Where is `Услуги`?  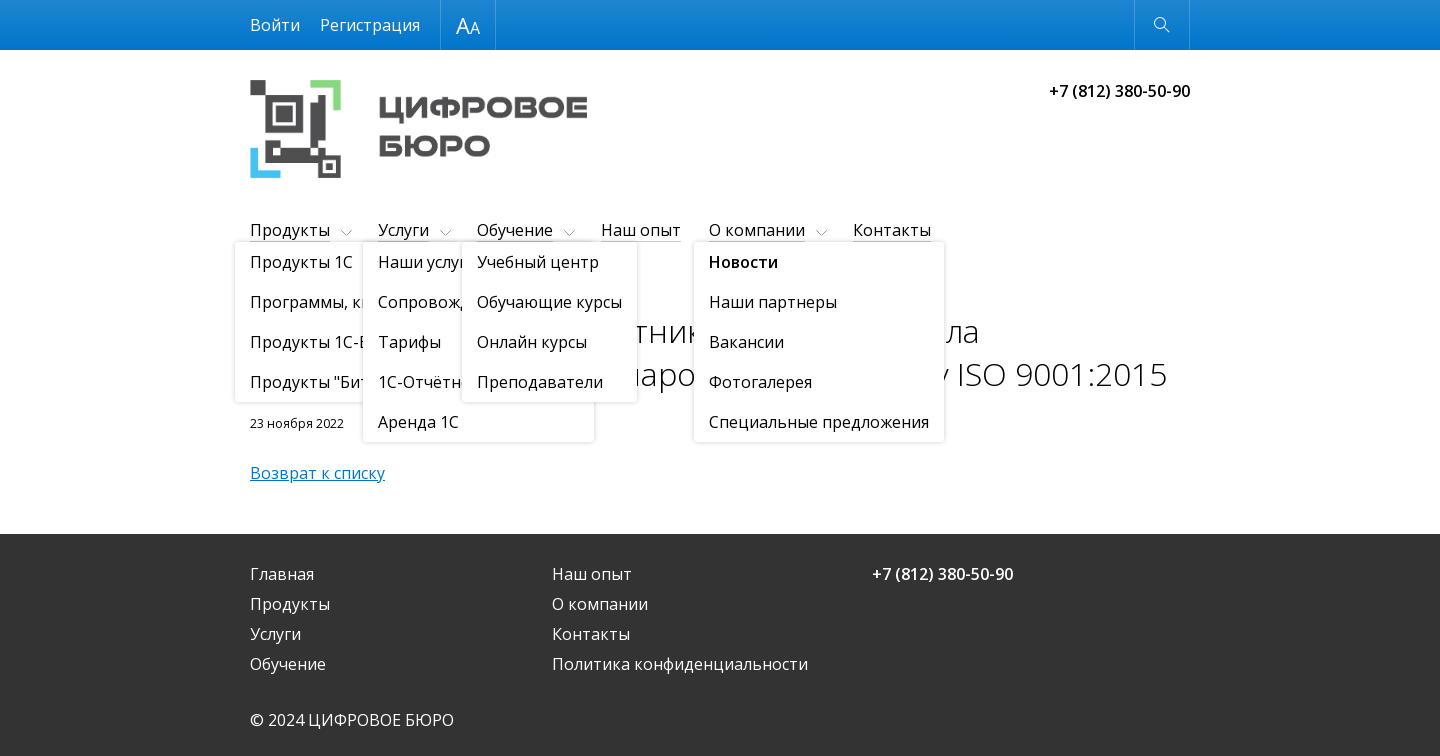 Услуги is located at coordinates (403, 230).